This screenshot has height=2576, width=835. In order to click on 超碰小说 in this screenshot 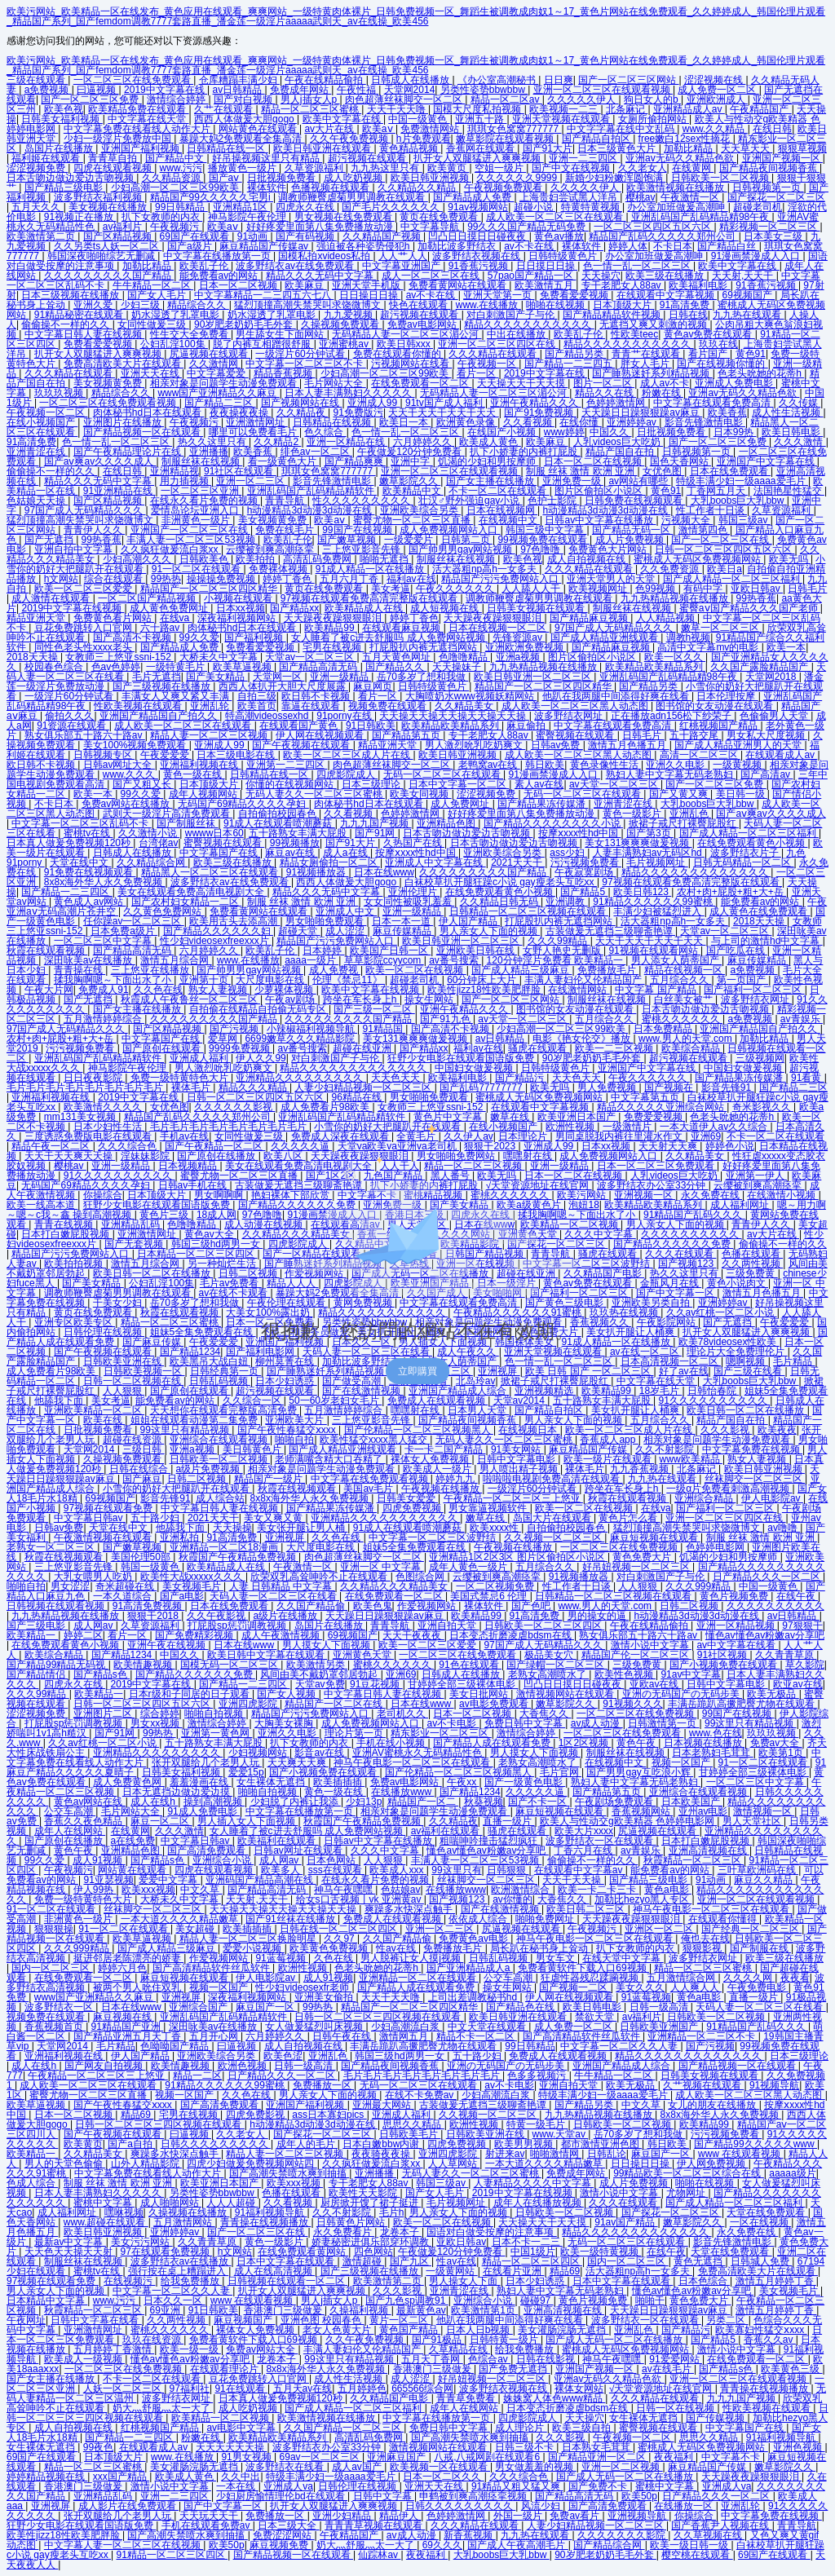, I will do `click(534, 207)`.